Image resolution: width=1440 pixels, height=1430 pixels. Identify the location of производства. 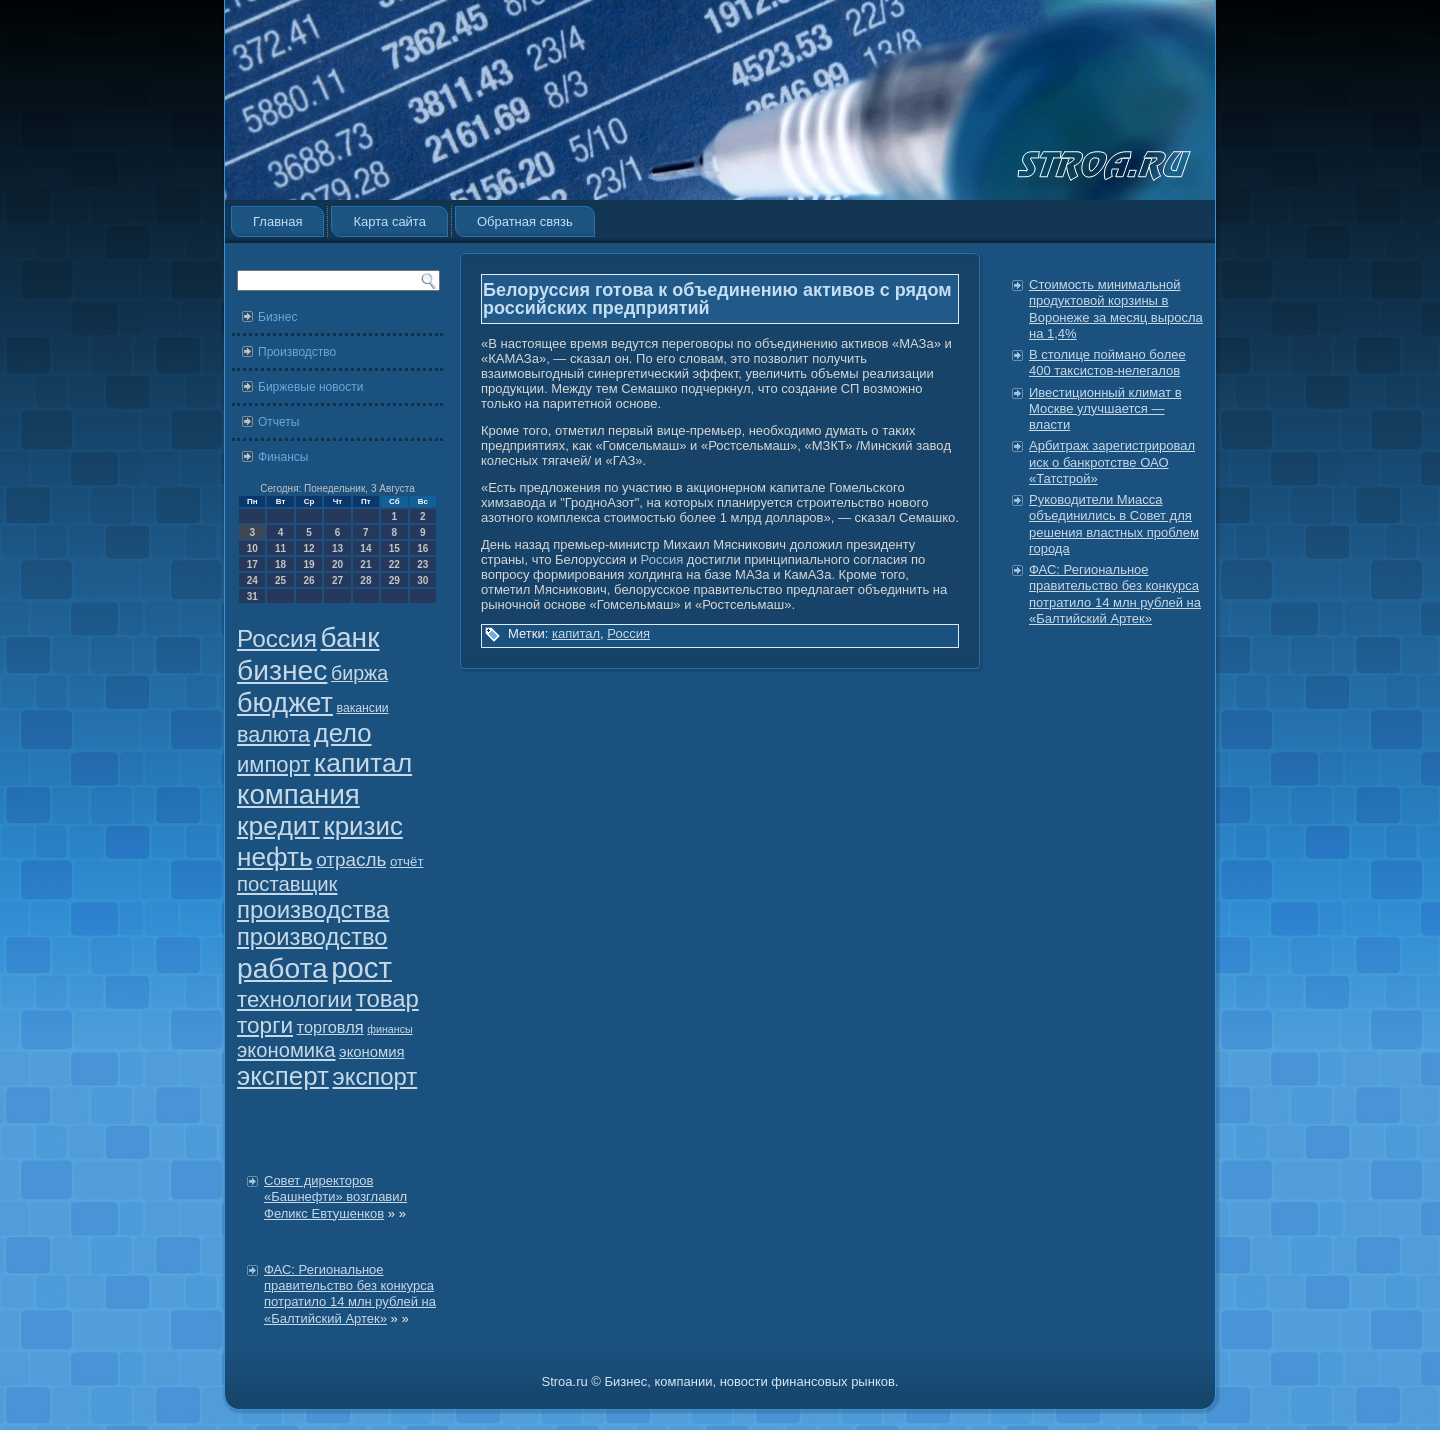
(313, 909).